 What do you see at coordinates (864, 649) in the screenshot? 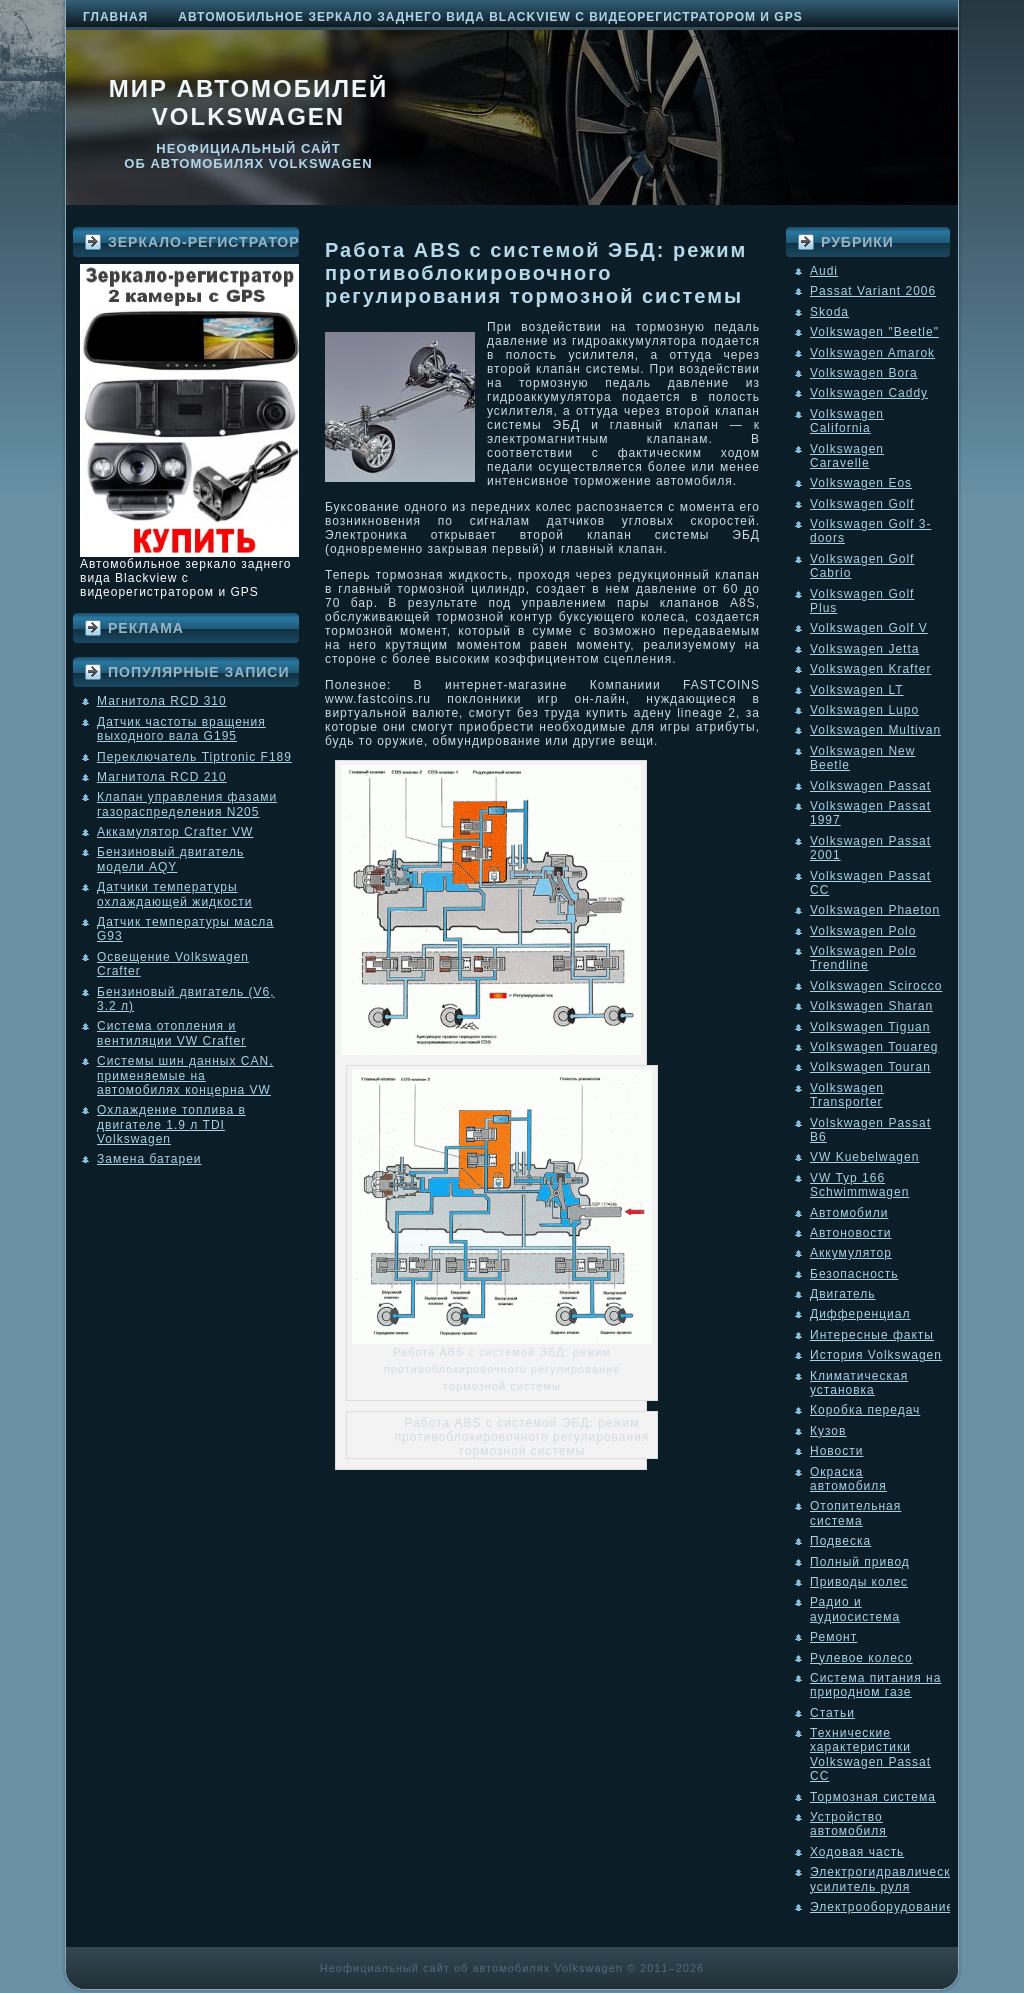
I see `Volkswagen Jetta` at bounding box center [864, 649].